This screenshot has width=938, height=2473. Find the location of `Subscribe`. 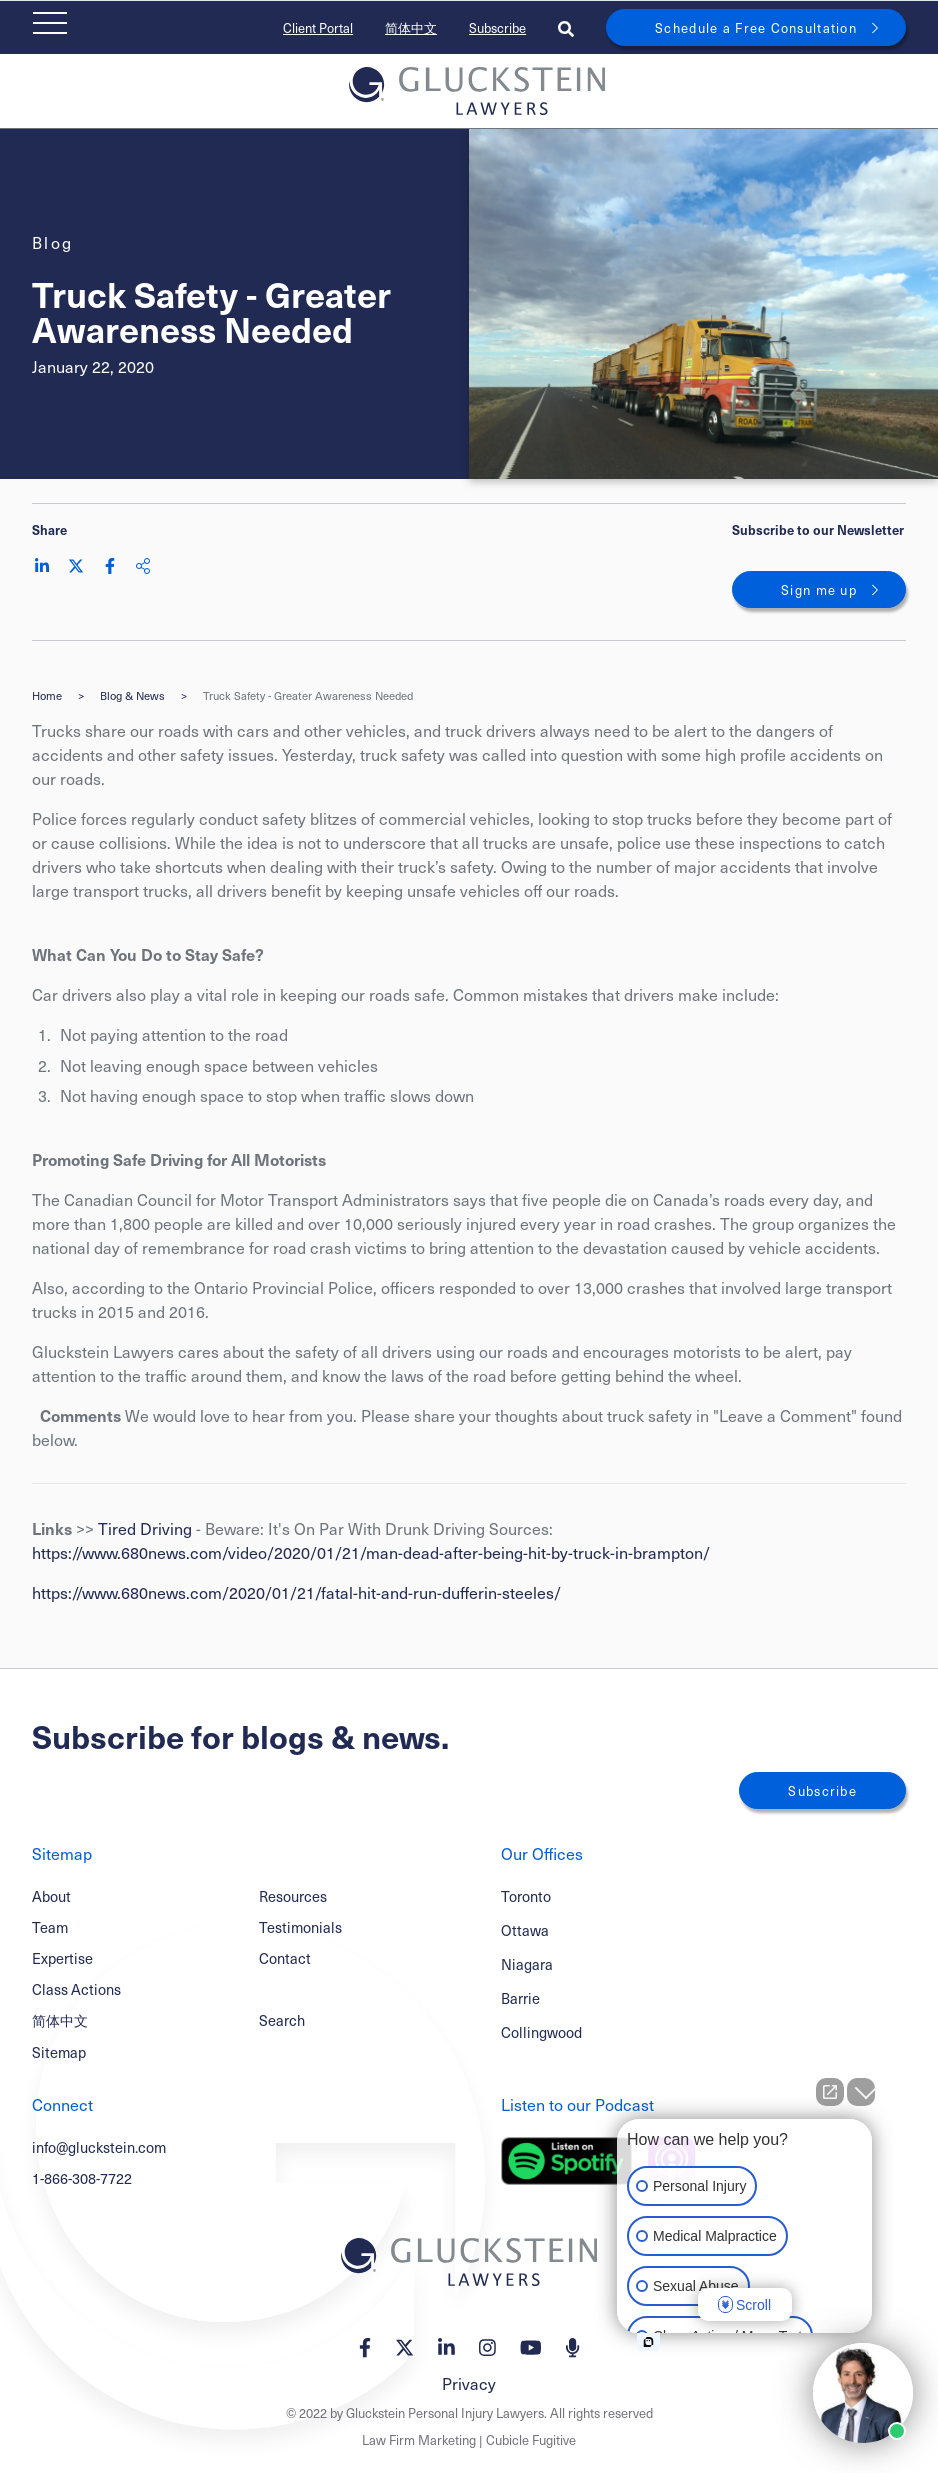

Subscribe is located at coordinates (497, 27).